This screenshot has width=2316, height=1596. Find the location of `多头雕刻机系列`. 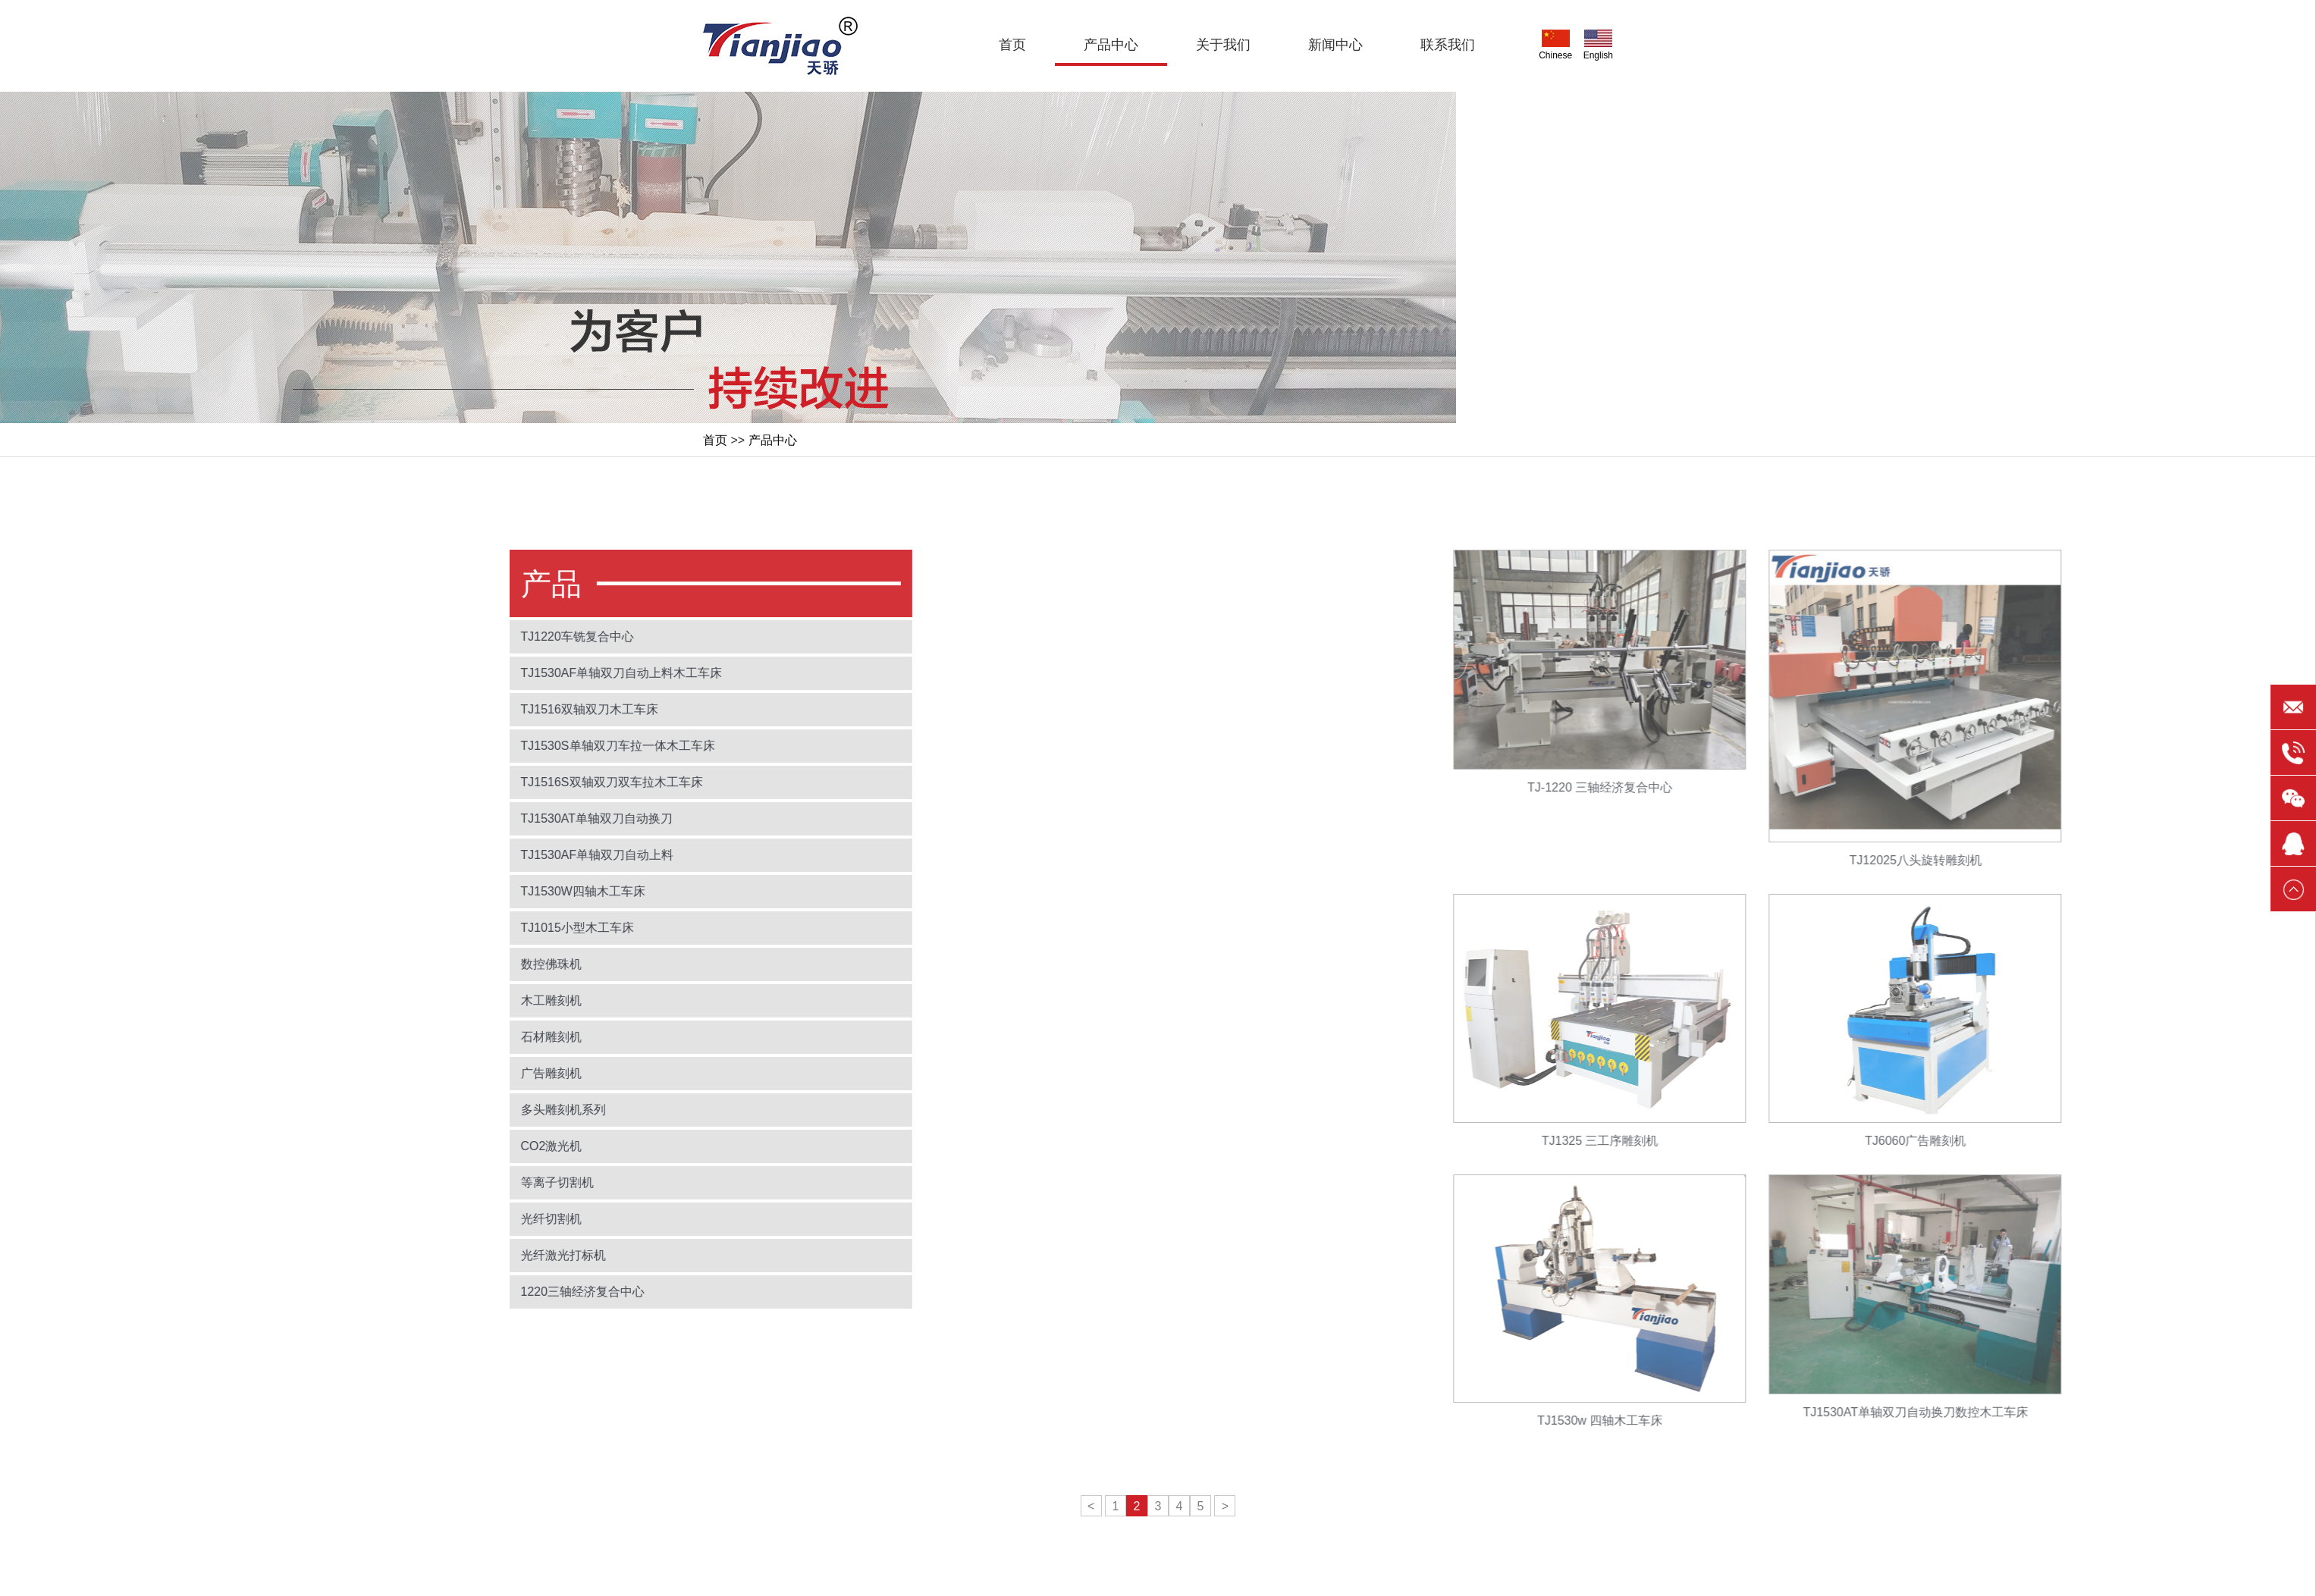

多头雕刻机系列 is located at coordinates (414, 1109).